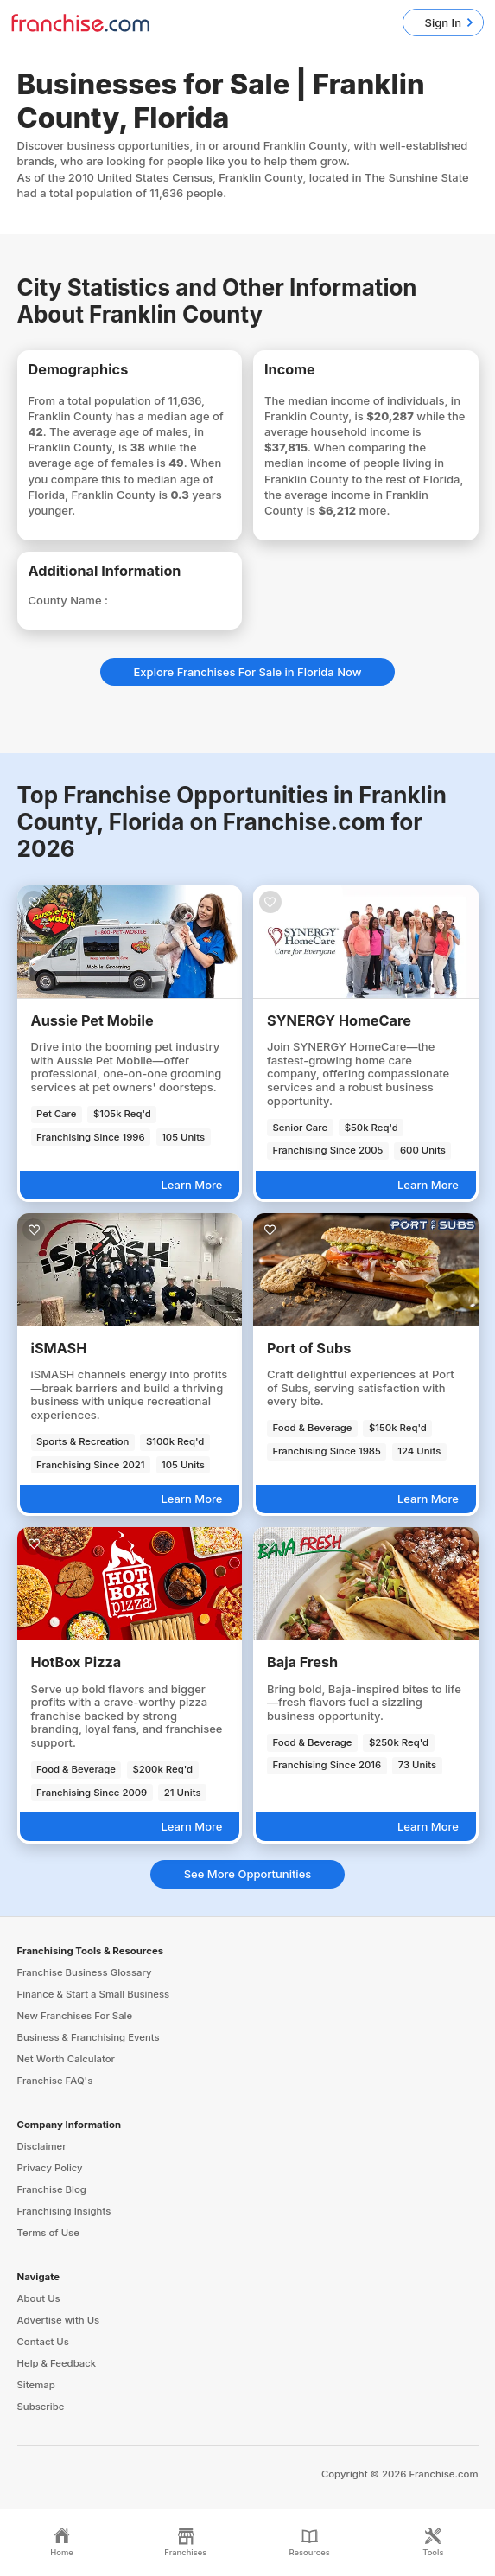  Describe the element at coordinates (66, 2059) in the screenshot. I see `Net Worth Calculator` at that location.